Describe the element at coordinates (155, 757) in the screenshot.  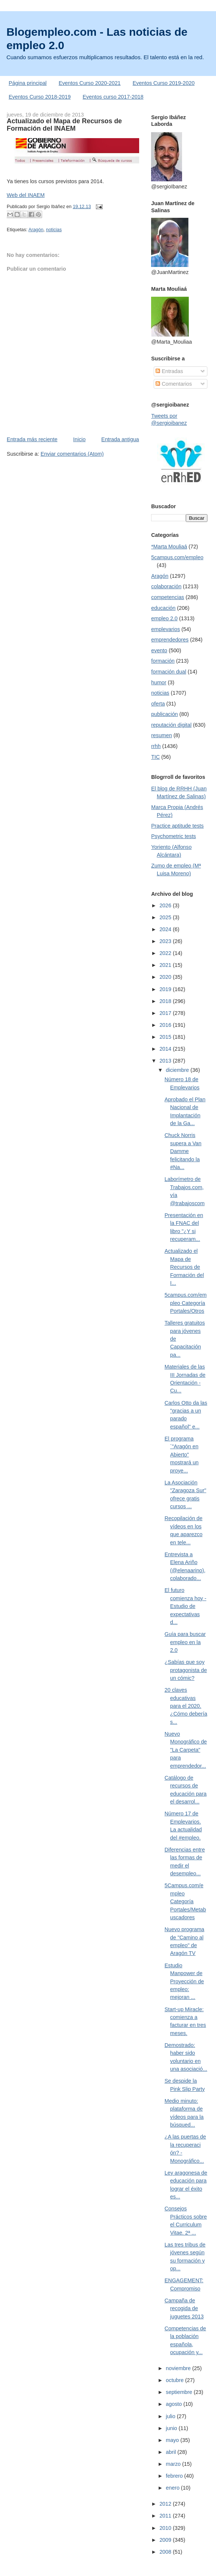
I see `TIC` at that location.